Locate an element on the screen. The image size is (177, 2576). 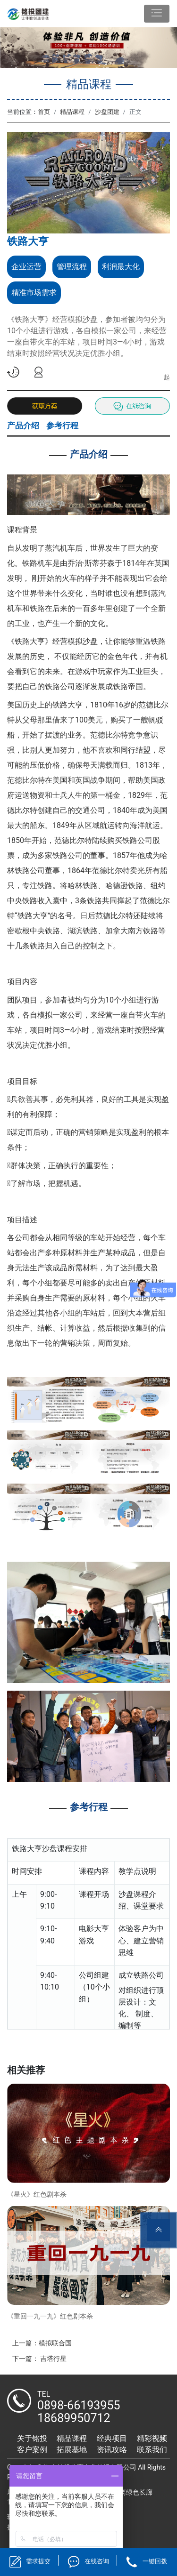
在线咨询 is located at coordinates (96, 2561).